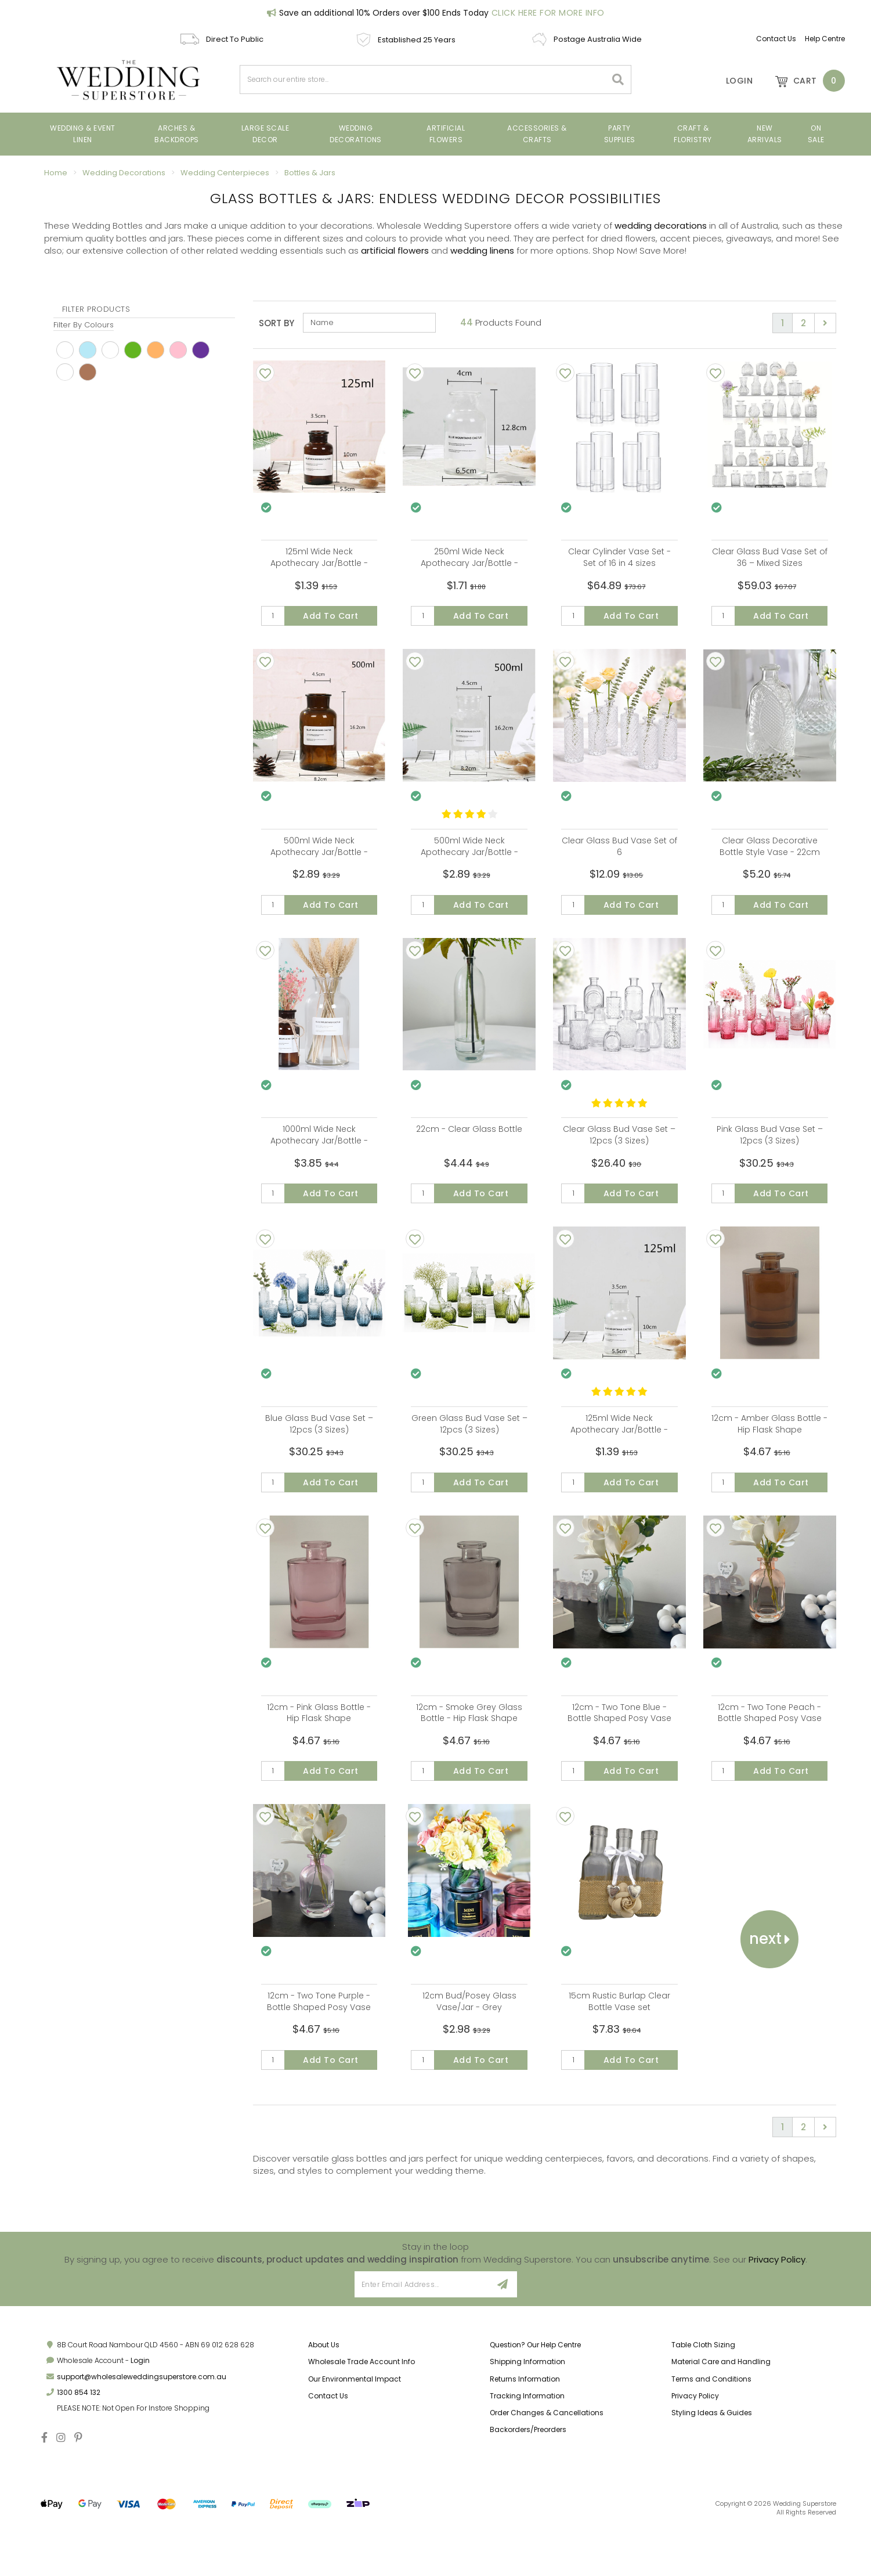 The height and width of the screenshot is (2576, 871). I want to click on Contact Us, so click(776, 39).